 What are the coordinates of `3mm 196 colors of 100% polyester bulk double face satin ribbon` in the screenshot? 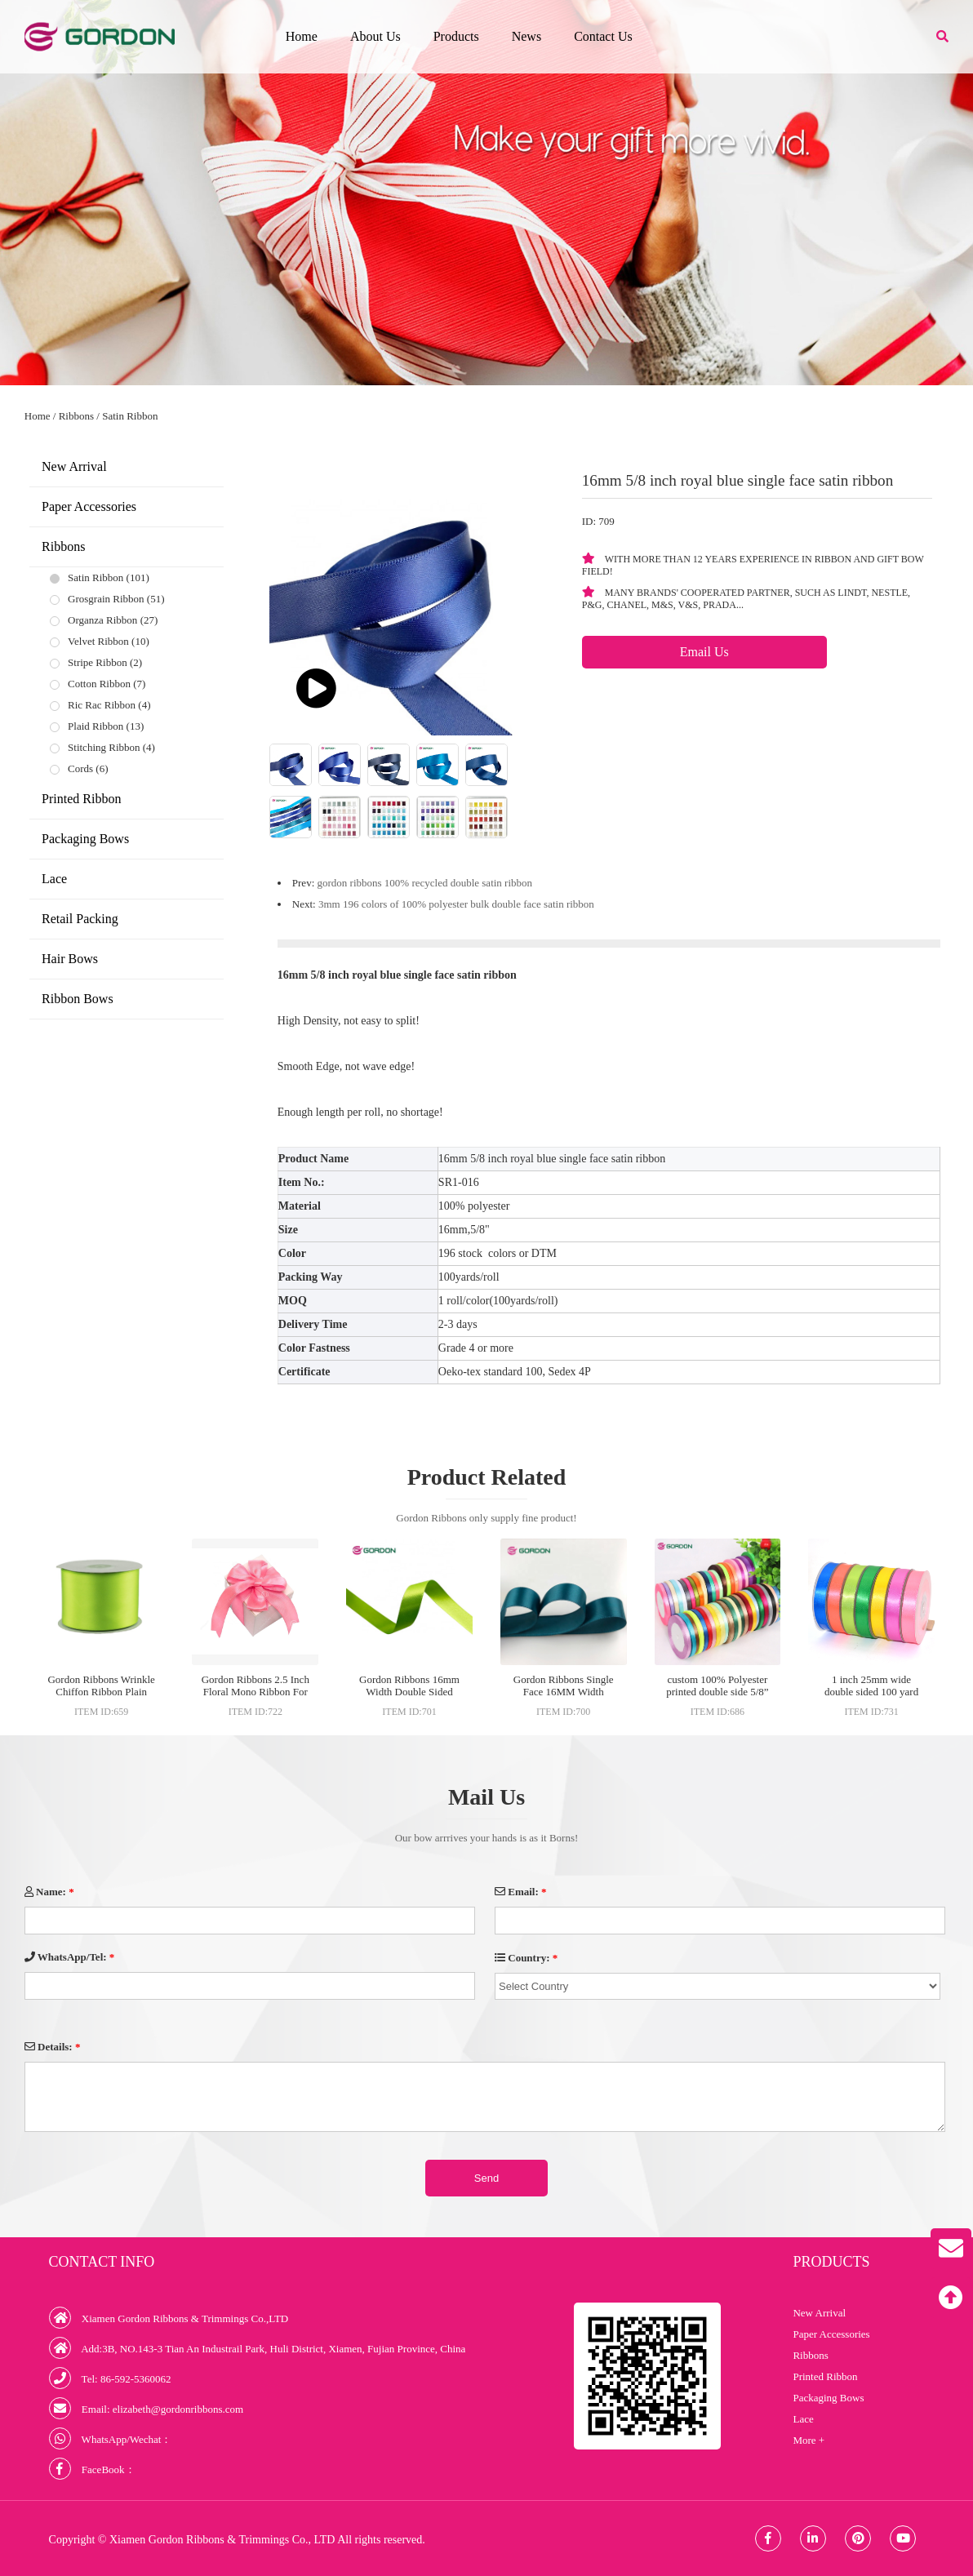 It's located at (456, 904).